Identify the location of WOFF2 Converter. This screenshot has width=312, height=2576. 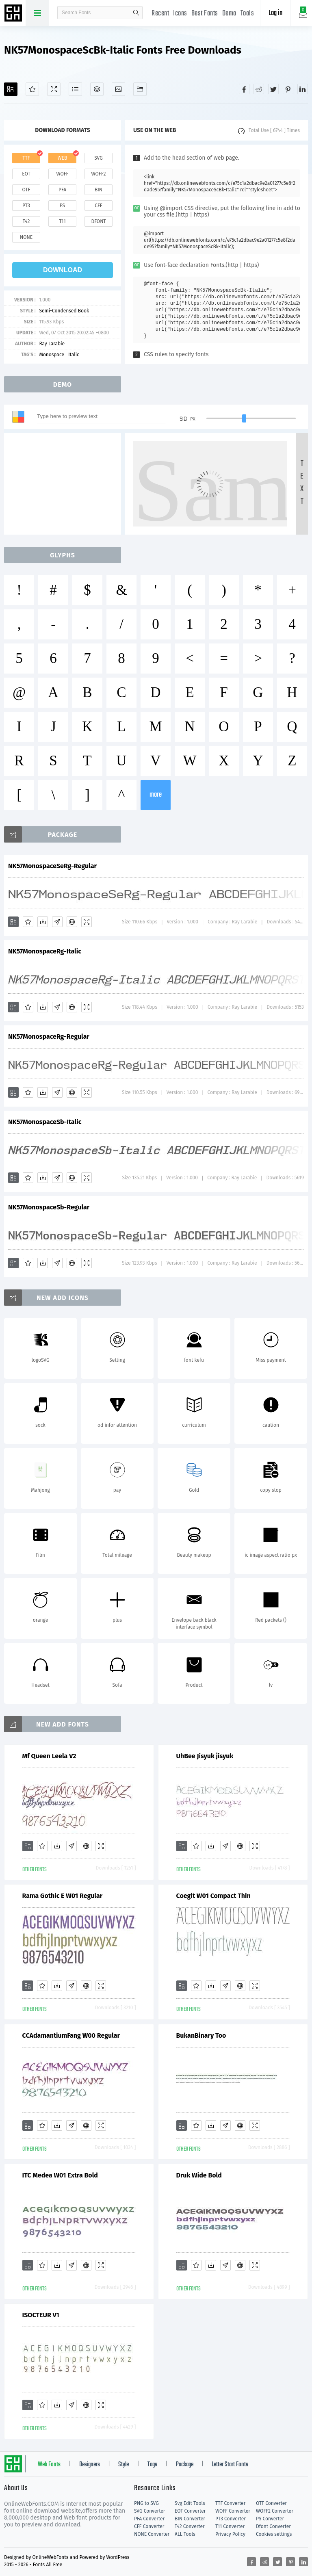
(274, 2511).